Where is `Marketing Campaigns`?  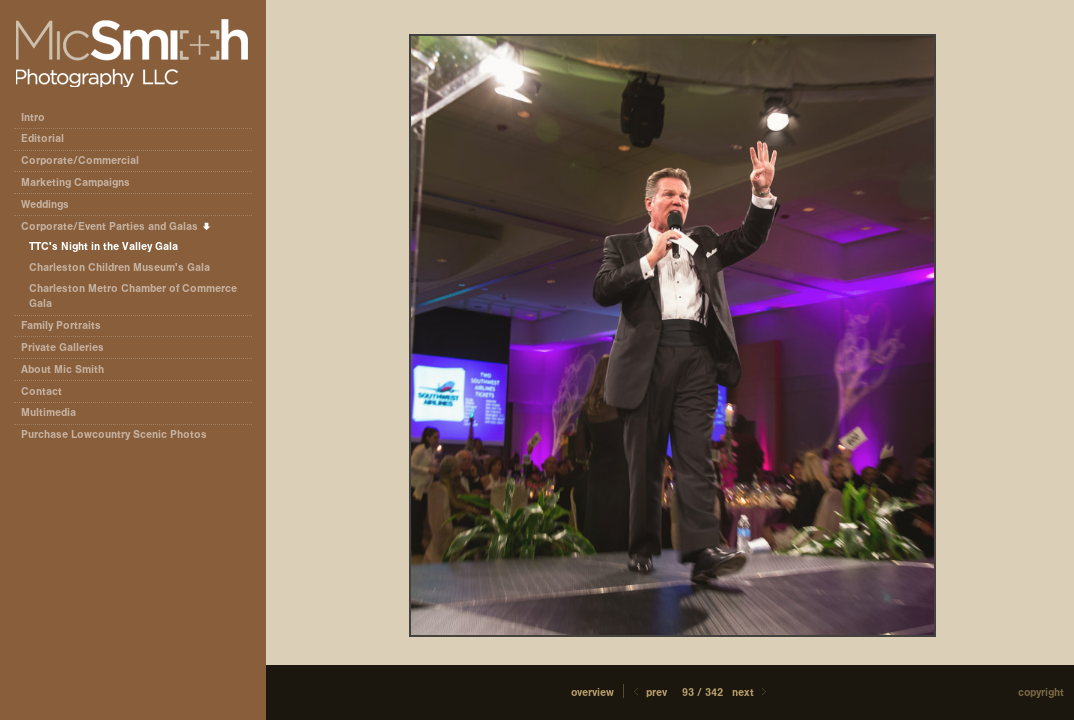 Marketing Campaigns is located at coordinates (75, 182).